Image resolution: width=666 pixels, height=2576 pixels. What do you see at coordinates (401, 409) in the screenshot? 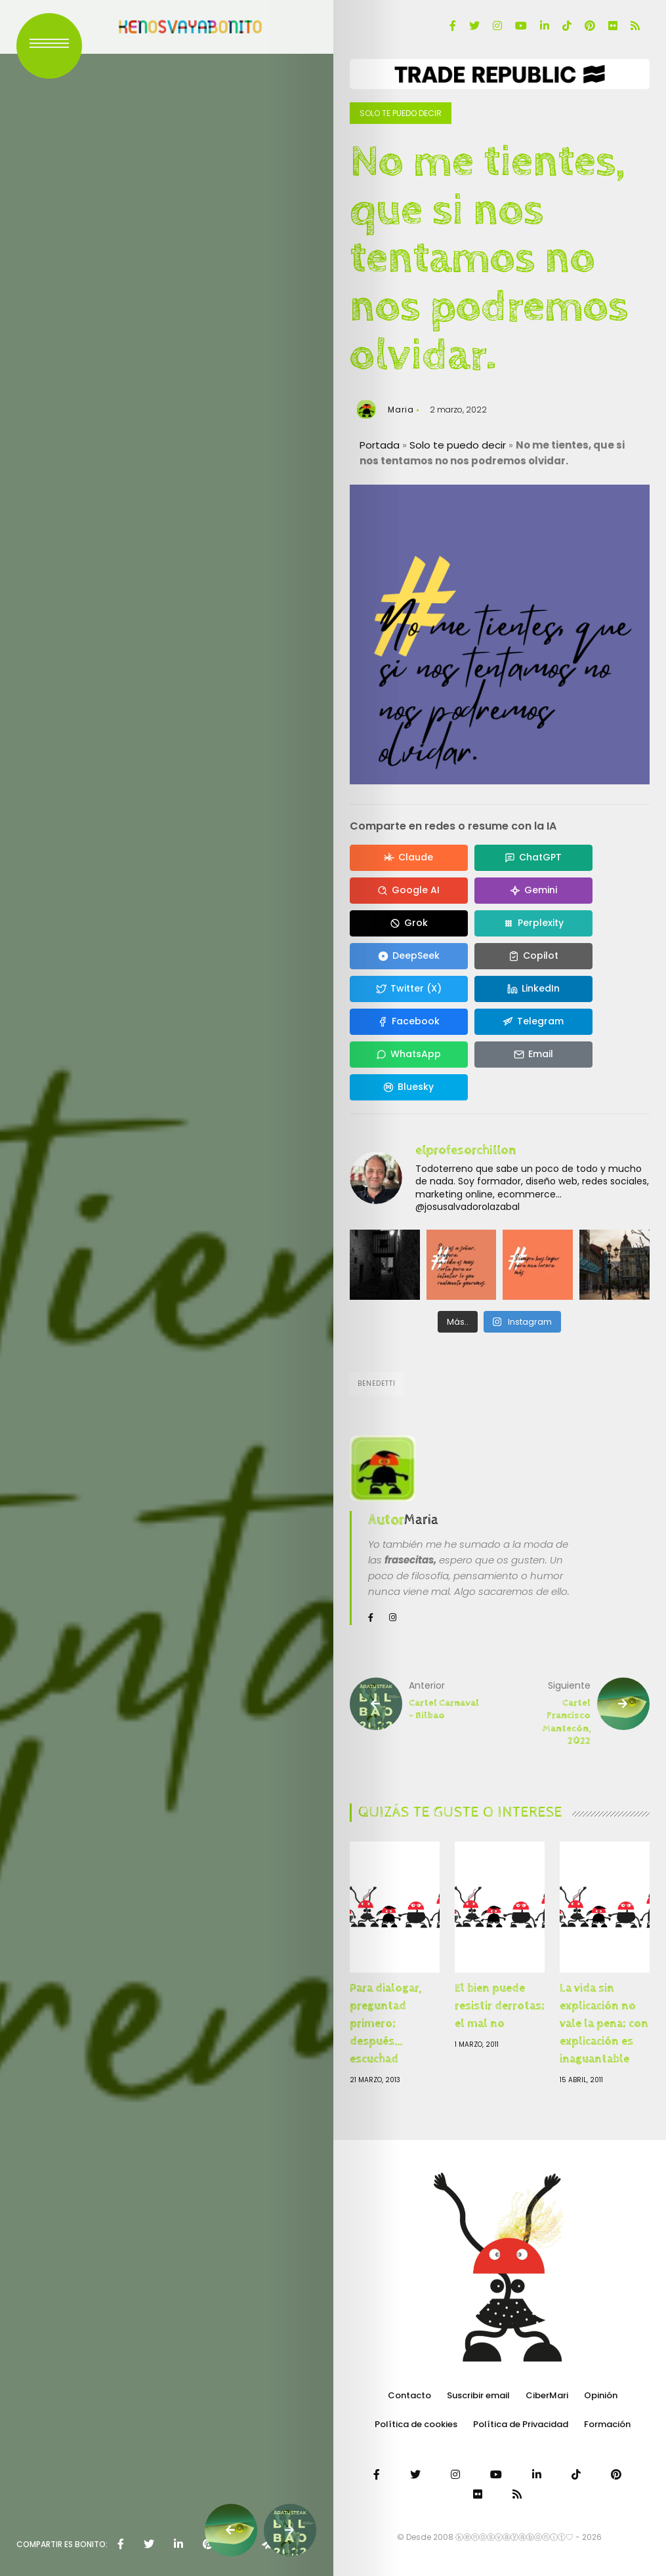
I see `Maria` at bounding box center [401, 409].